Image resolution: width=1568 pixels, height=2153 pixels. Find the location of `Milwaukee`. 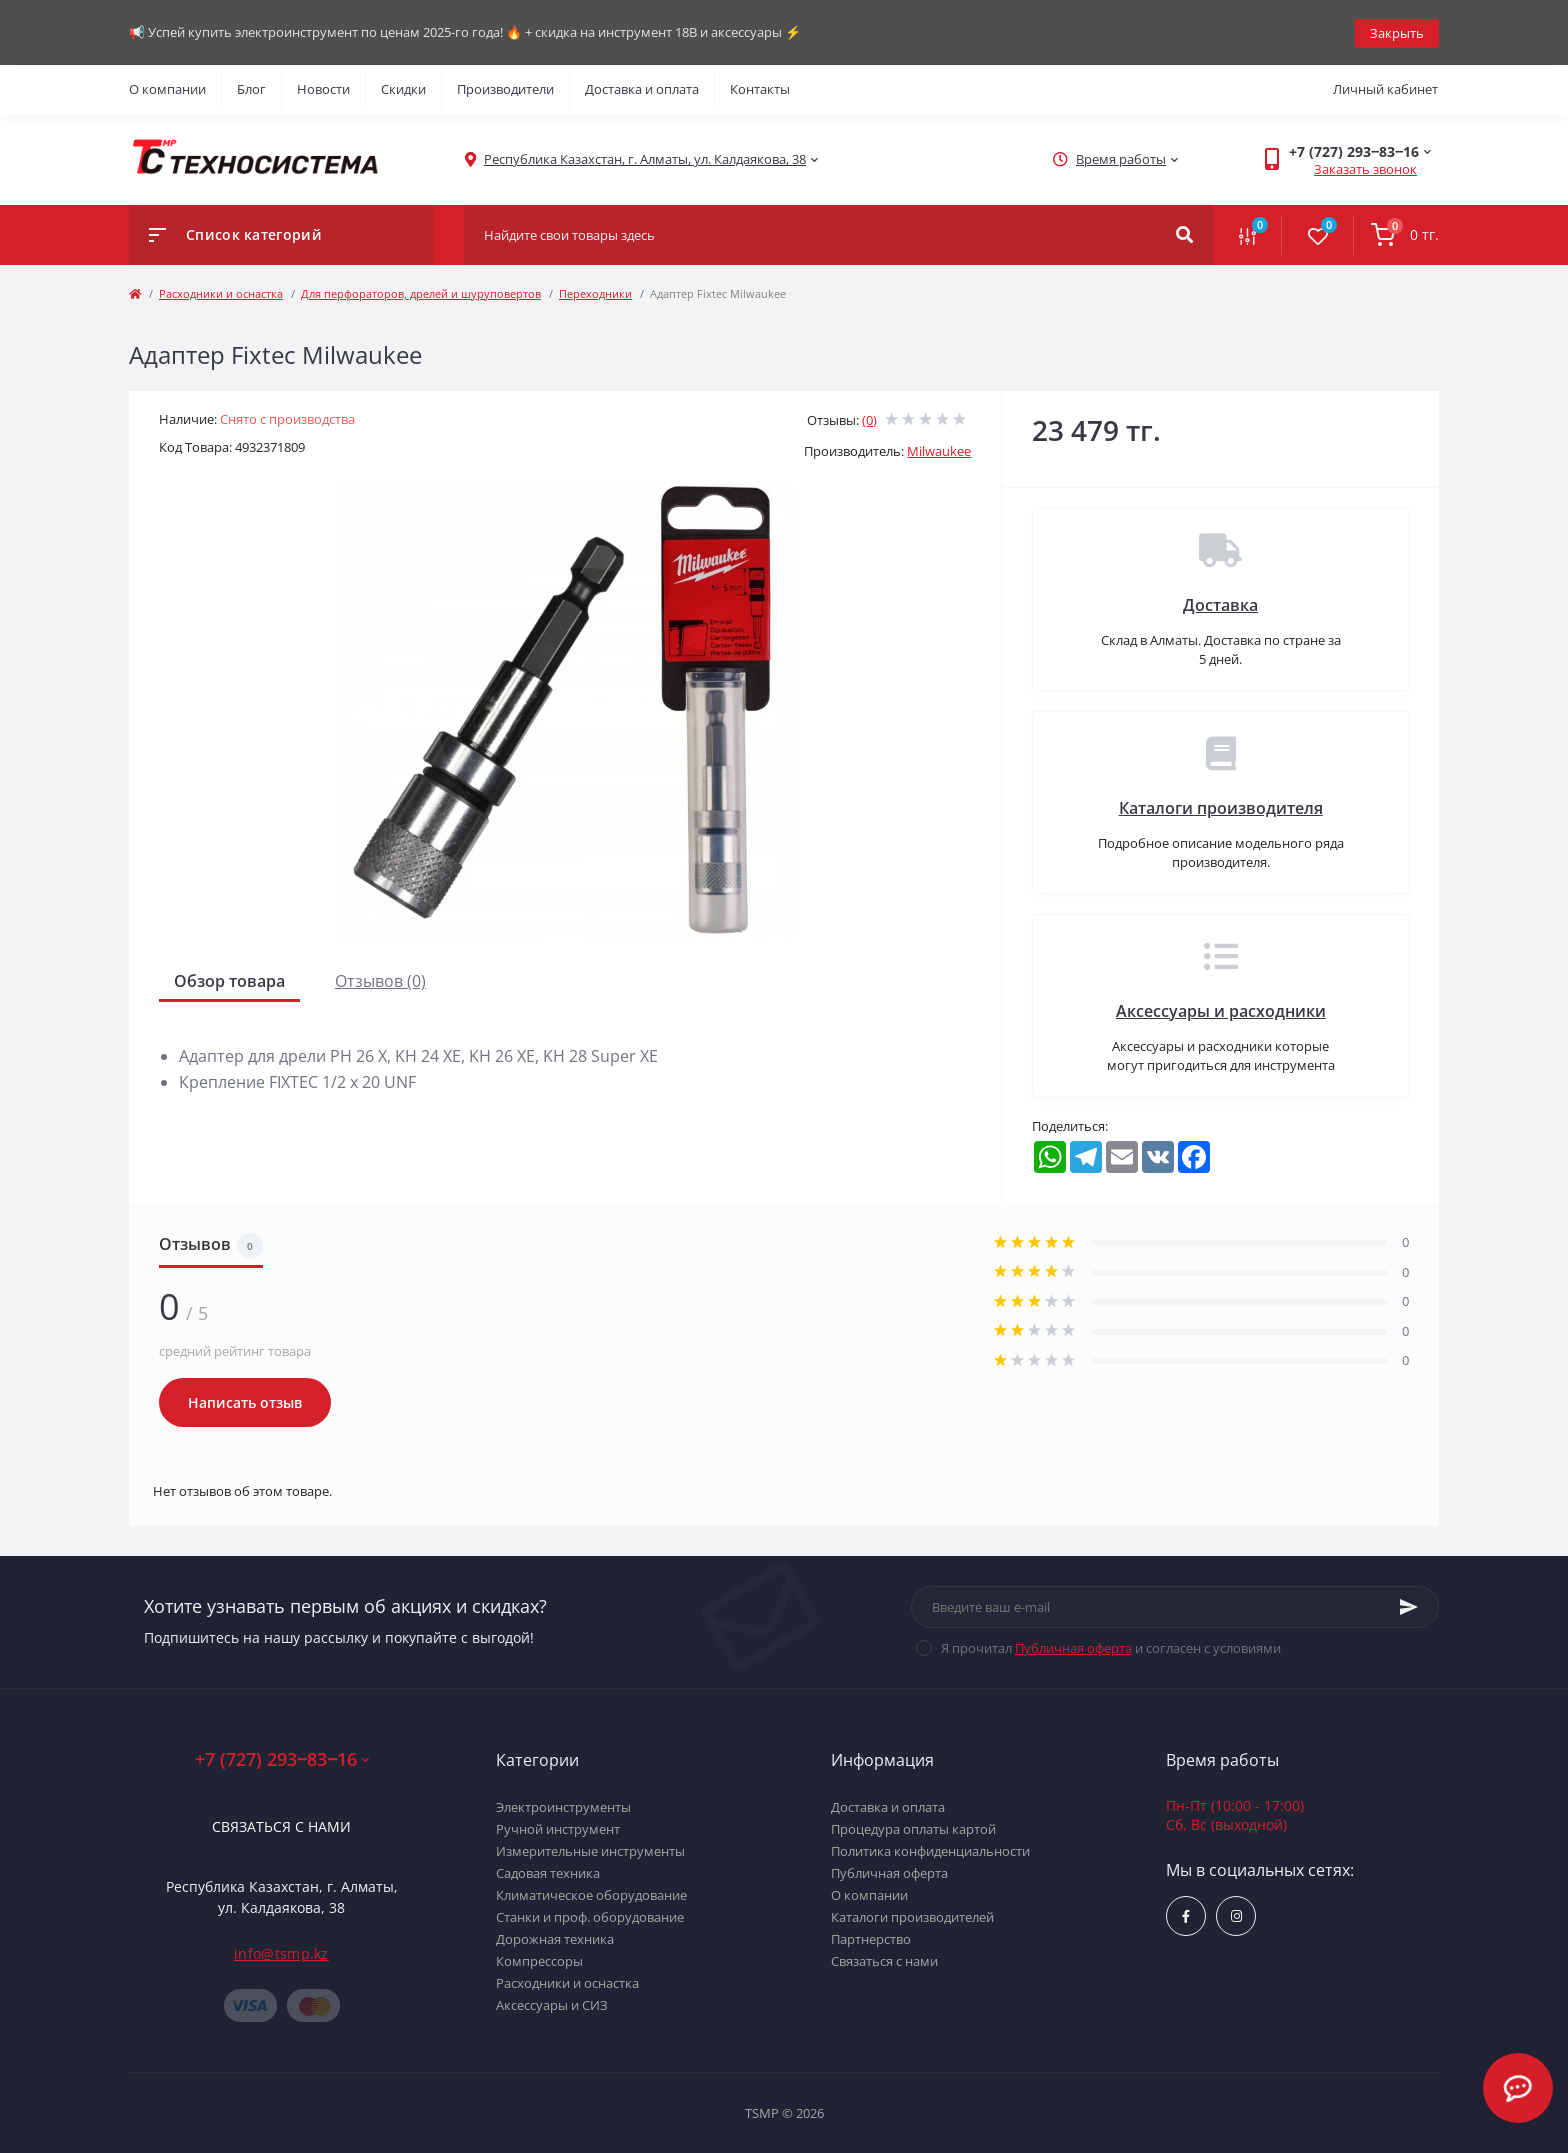

Milwaukee is located at coordinates (939, 450).